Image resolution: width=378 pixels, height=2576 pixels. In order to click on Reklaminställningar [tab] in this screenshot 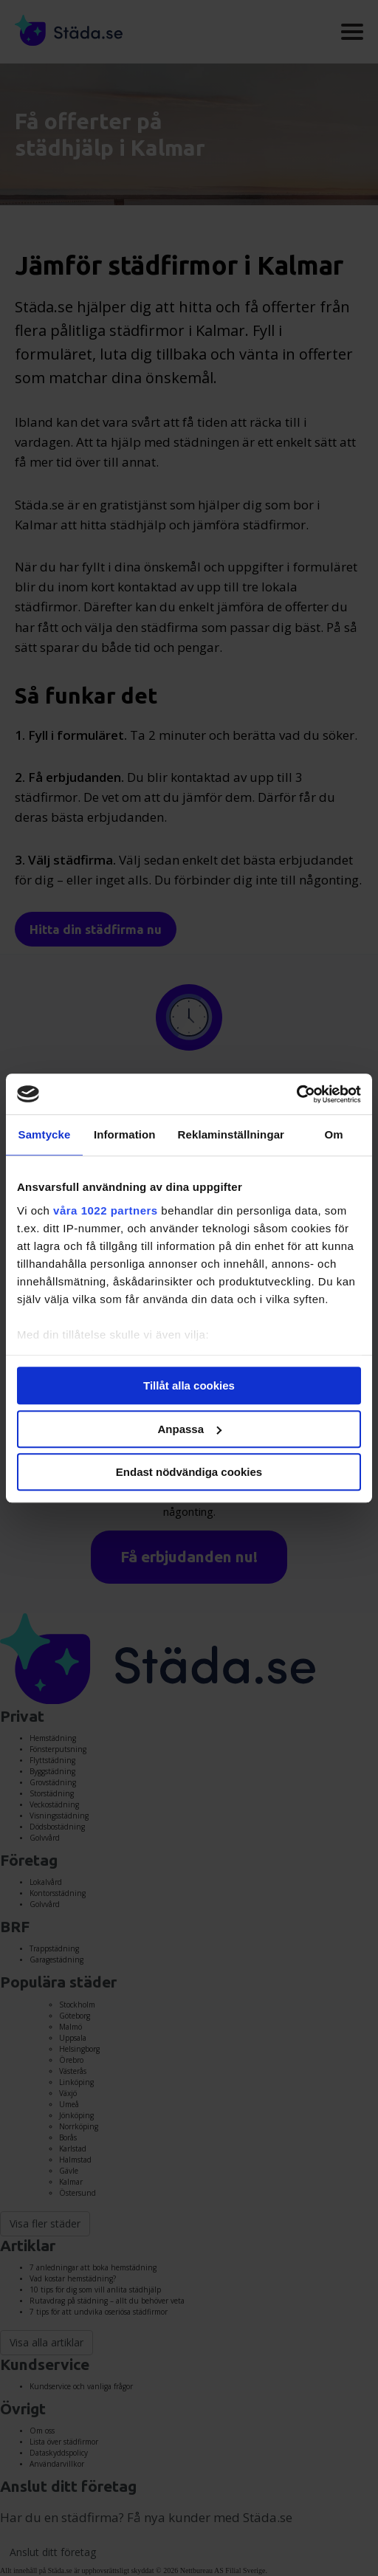, I will do `click(231, 1134)`.